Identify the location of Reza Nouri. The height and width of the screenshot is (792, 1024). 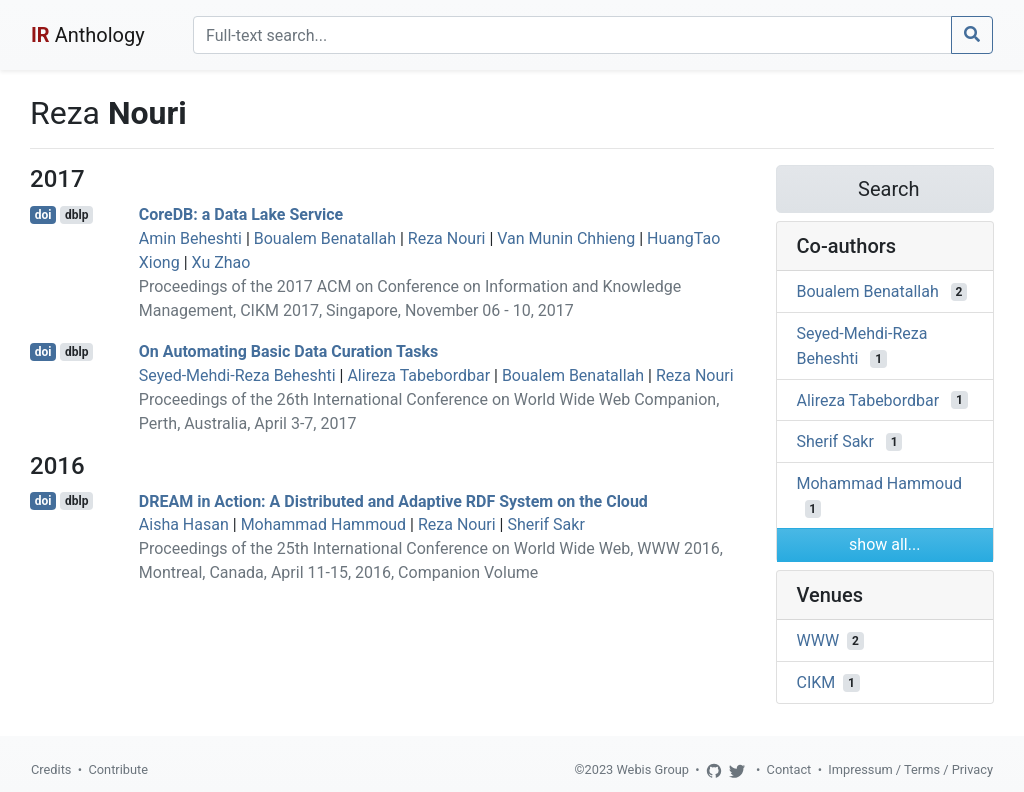
(447, 238).